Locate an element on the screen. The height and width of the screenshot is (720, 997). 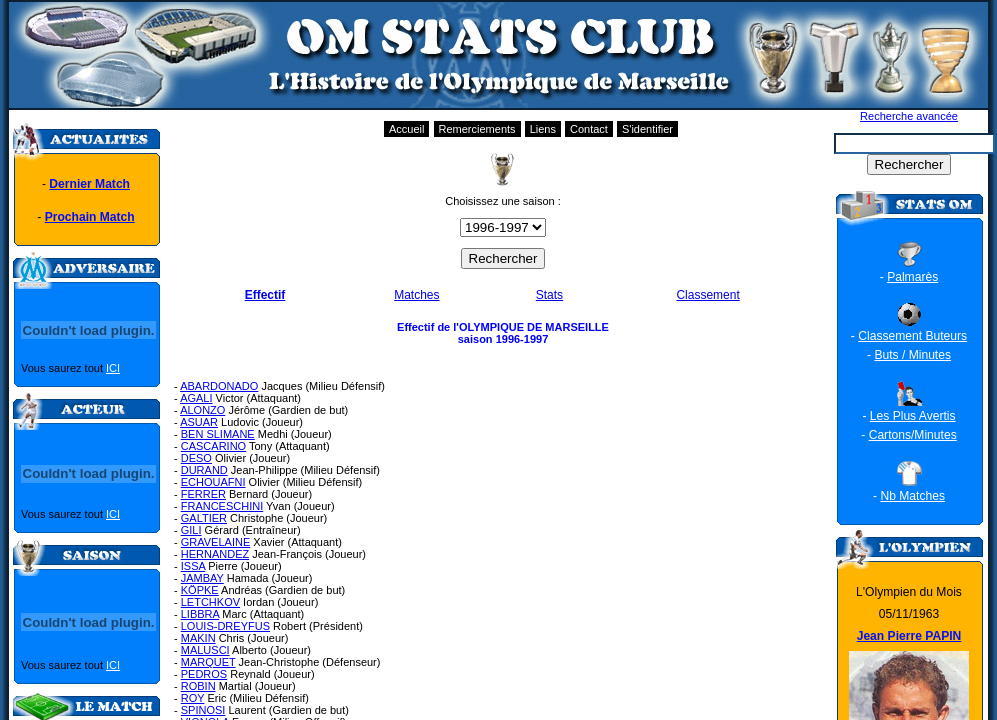
Matches is located at coordinates (416, 295).